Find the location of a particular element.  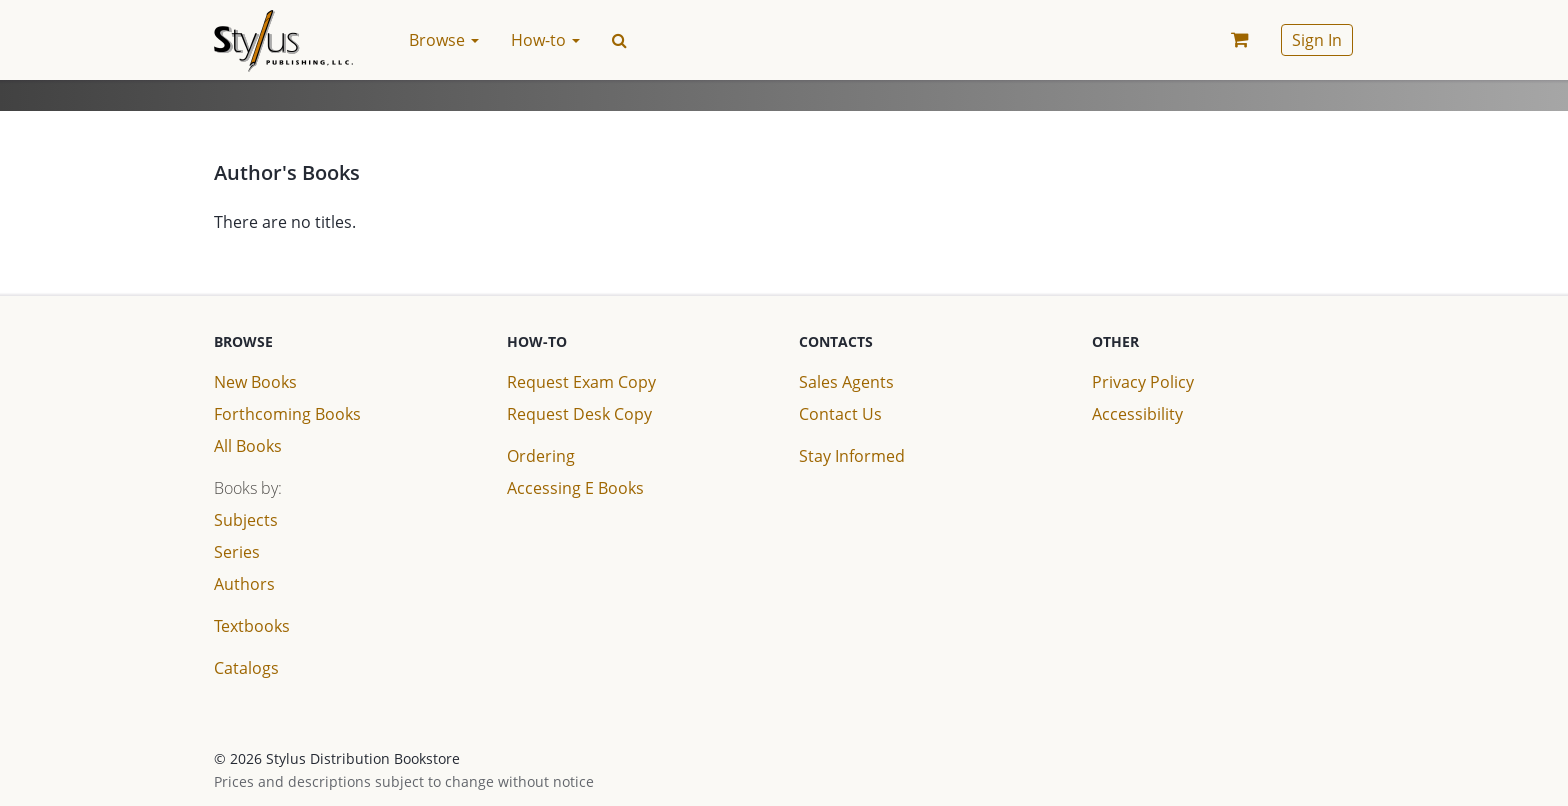

Contact Us is located at coordinates (840, 414).